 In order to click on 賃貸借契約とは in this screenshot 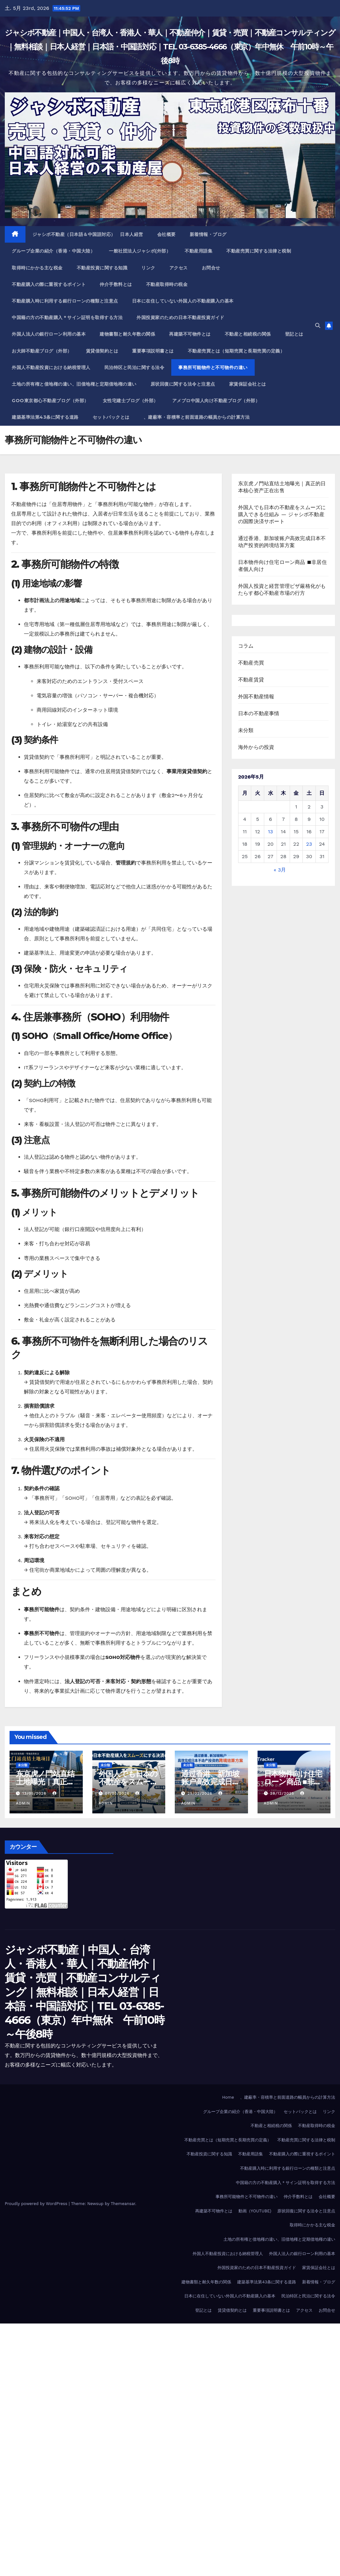, I will do `click(102, 351)`.